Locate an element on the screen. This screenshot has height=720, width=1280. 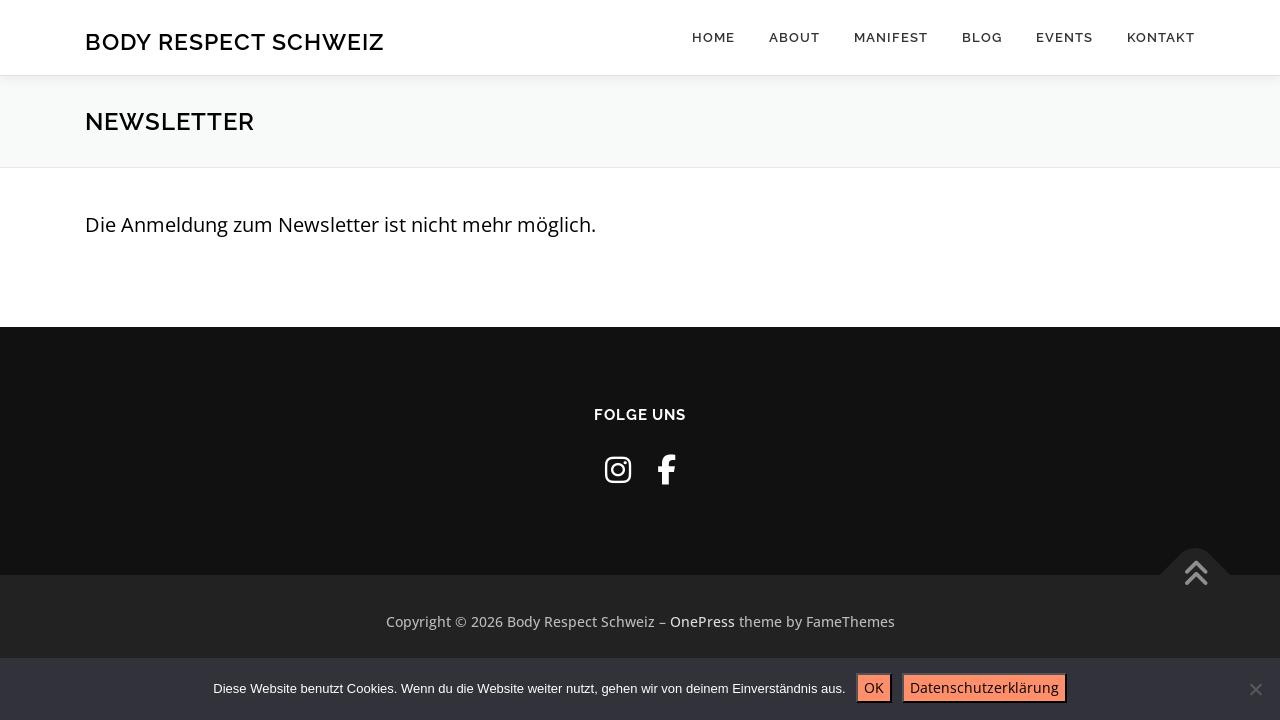
OK is located at coordinates (874, 687).